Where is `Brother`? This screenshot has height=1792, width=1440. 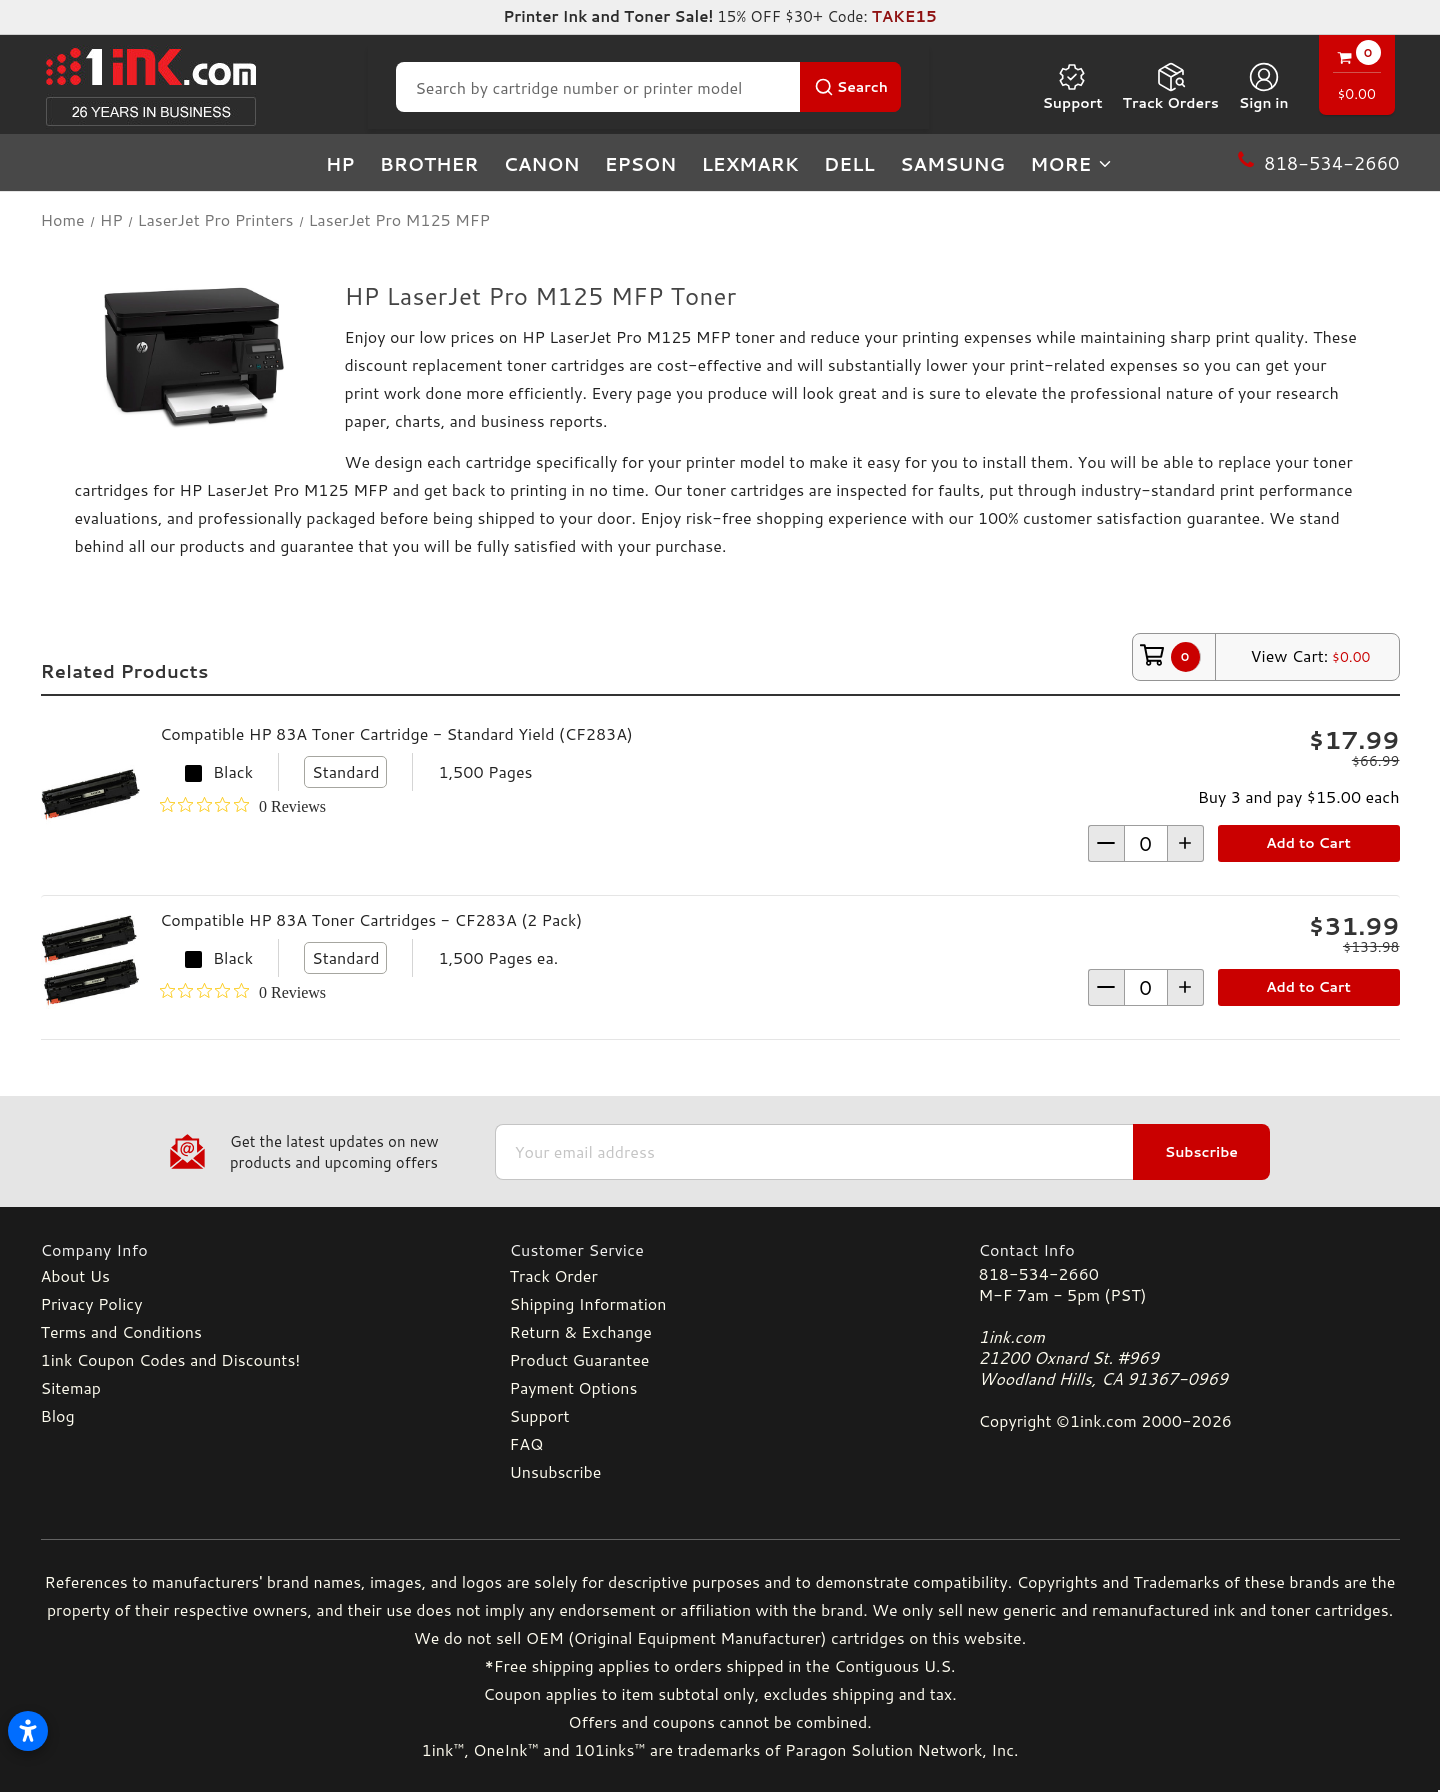 Brother is located at coordinates (429, 164).